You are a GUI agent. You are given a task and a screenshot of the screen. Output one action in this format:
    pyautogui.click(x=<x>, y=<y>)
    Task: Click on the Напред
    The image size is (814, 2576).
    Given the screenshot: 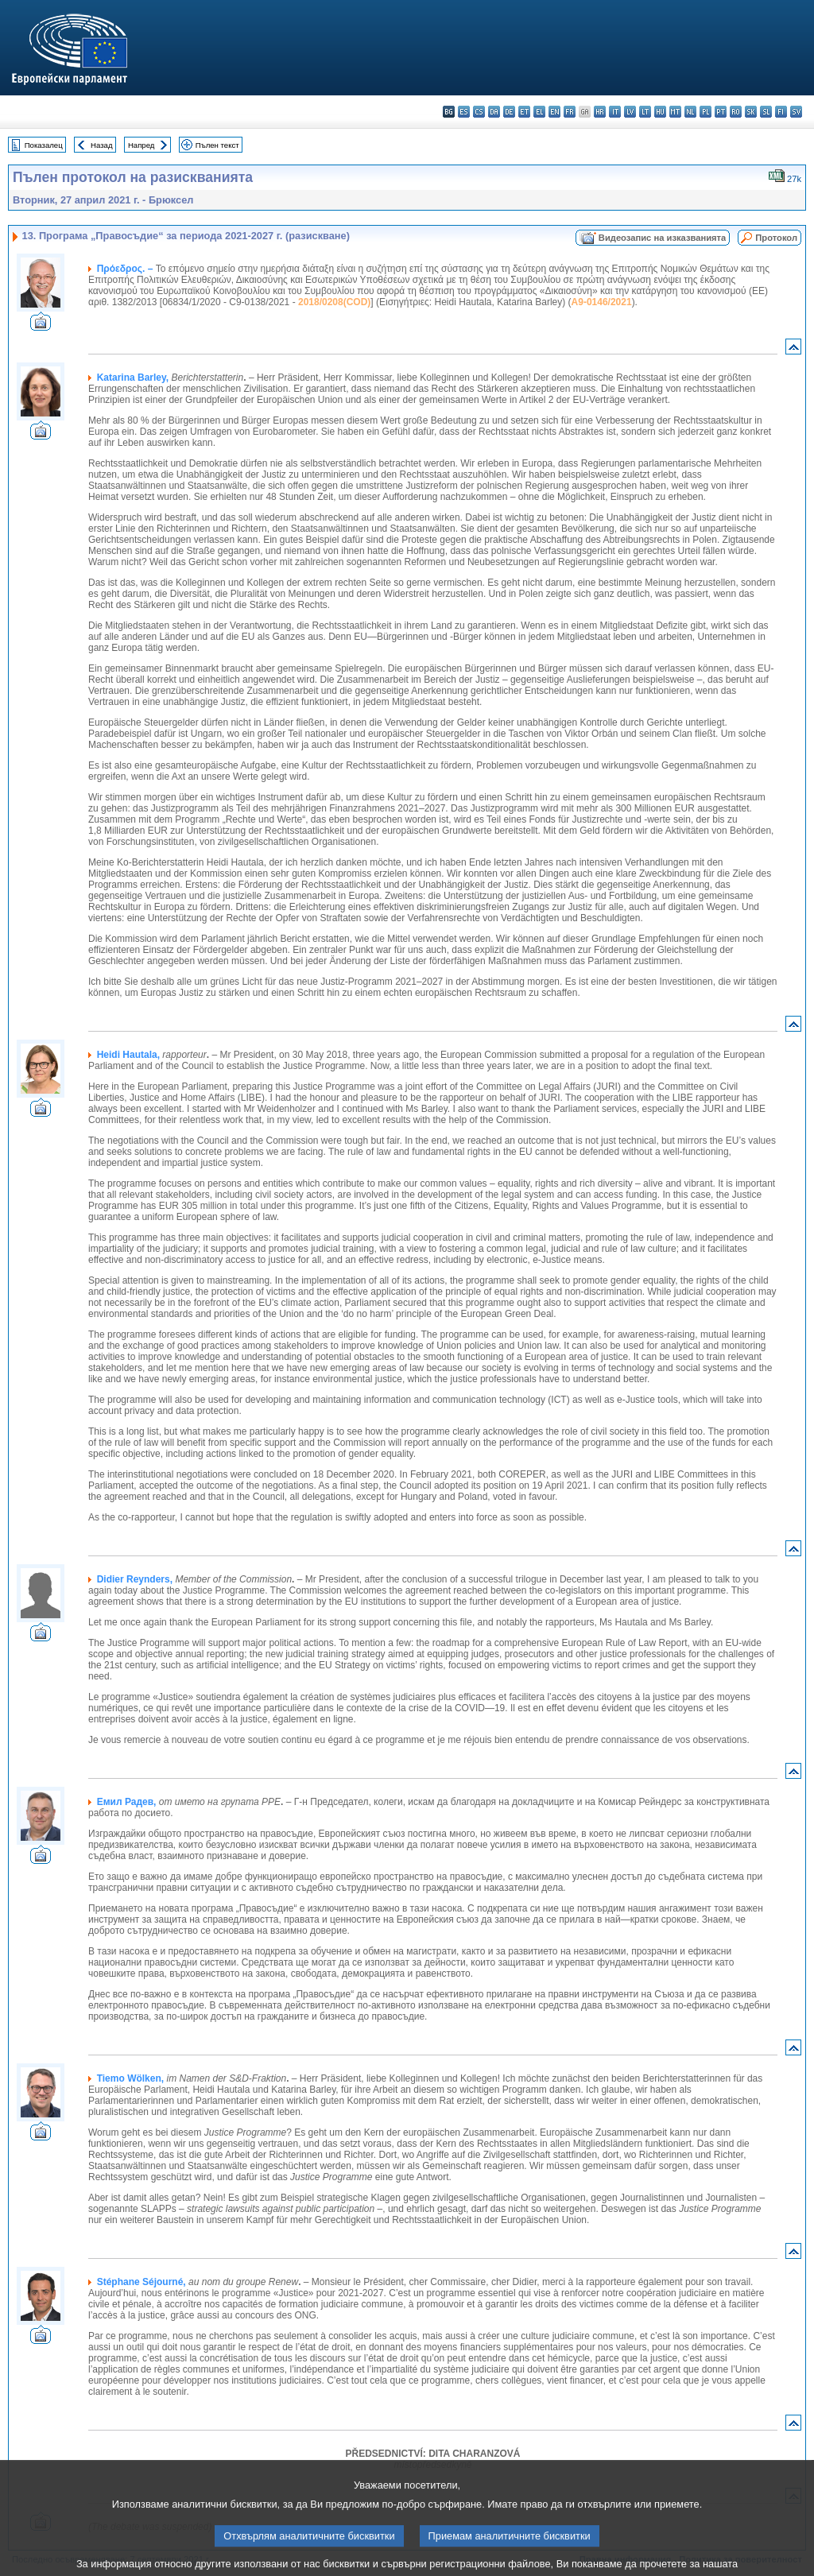 What is the action you would take?
    pyautogui.click(x=141, y=145)
    